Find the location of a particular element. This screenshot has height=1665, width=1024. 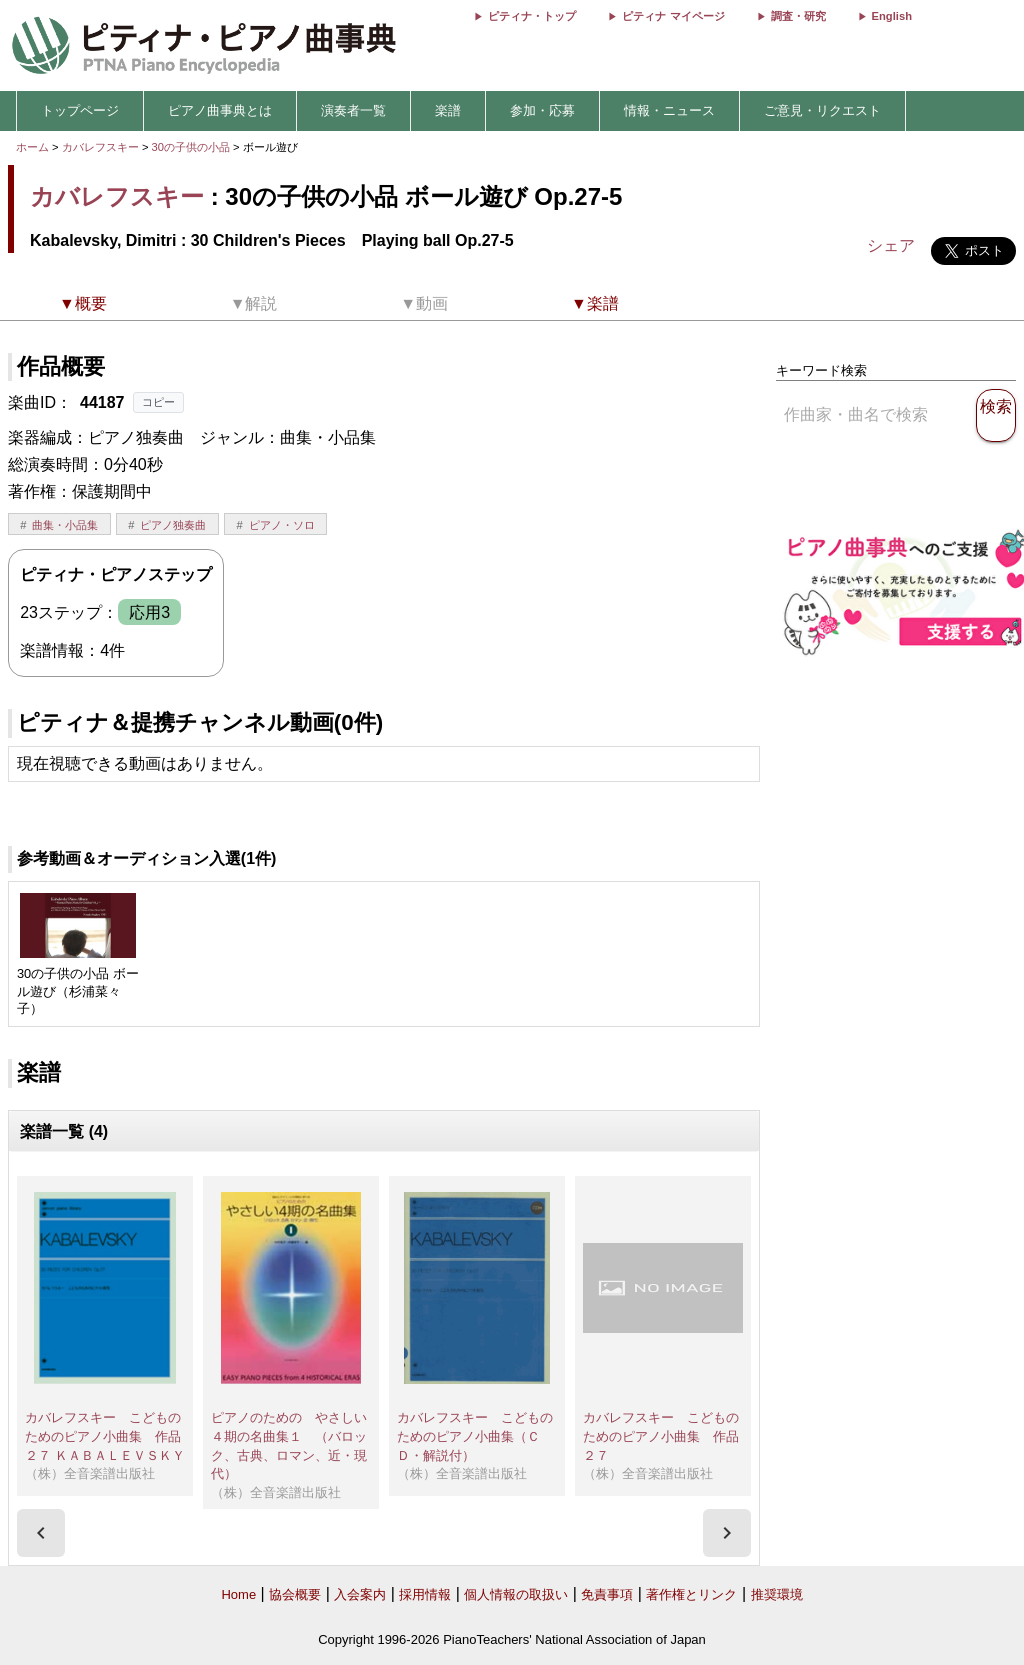

著作権とリンク is located at coordinates (691, 1594).